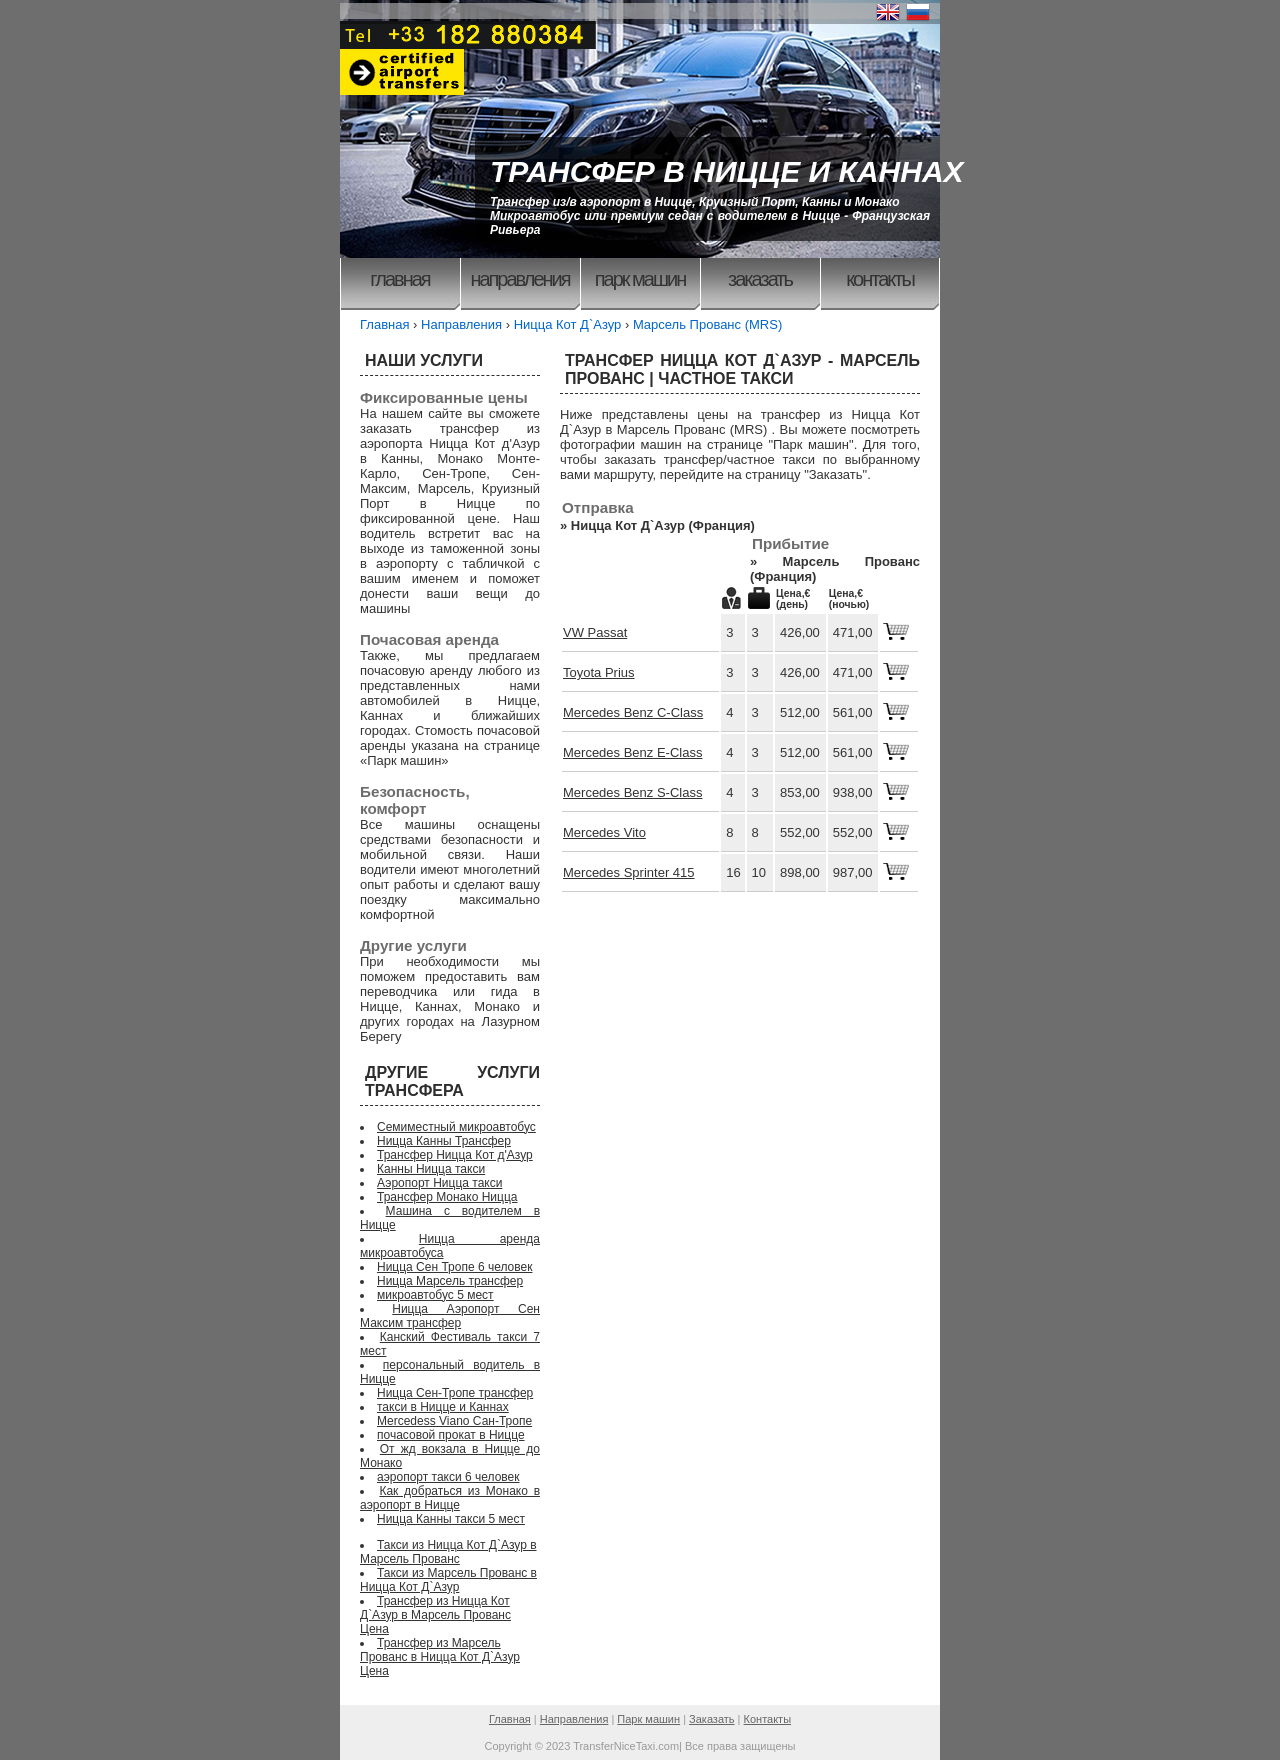 This screenshot has height=1760, width=1280. I want to click on Toyota Prius, so click(599, 672).